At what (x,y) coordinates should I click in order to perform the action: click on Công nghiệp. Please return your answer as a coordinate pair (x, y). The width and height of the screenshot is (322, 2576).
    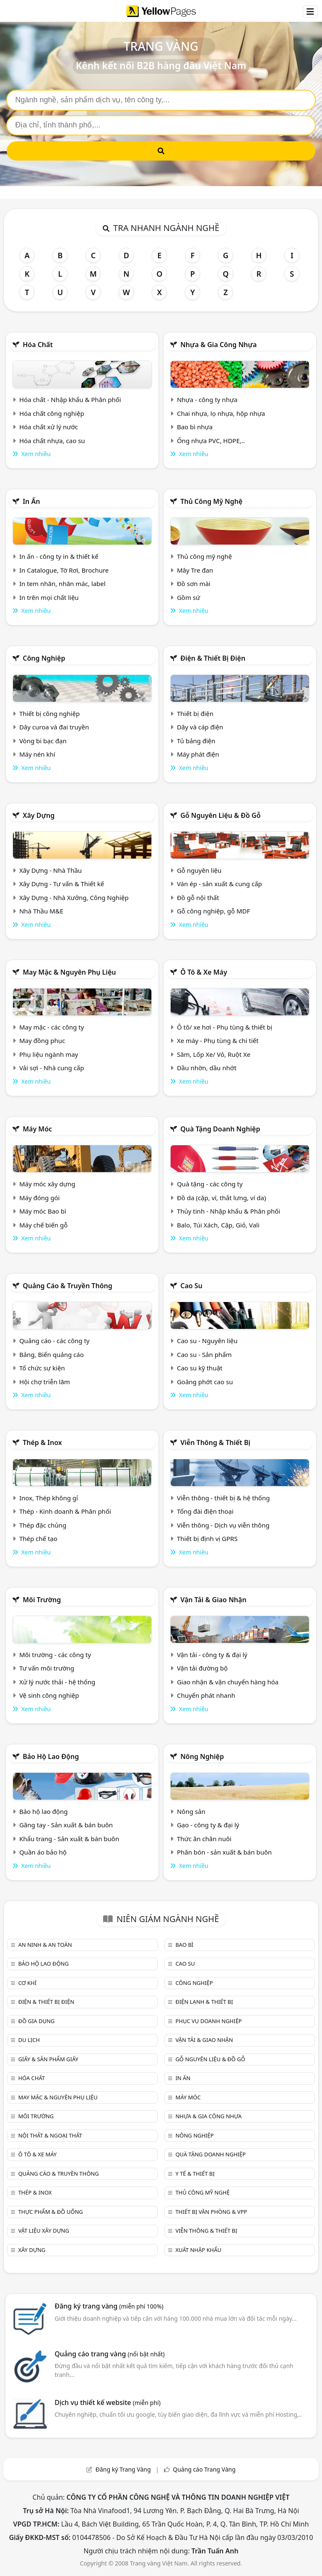
    Looking at the image, I should click on (44, 658).